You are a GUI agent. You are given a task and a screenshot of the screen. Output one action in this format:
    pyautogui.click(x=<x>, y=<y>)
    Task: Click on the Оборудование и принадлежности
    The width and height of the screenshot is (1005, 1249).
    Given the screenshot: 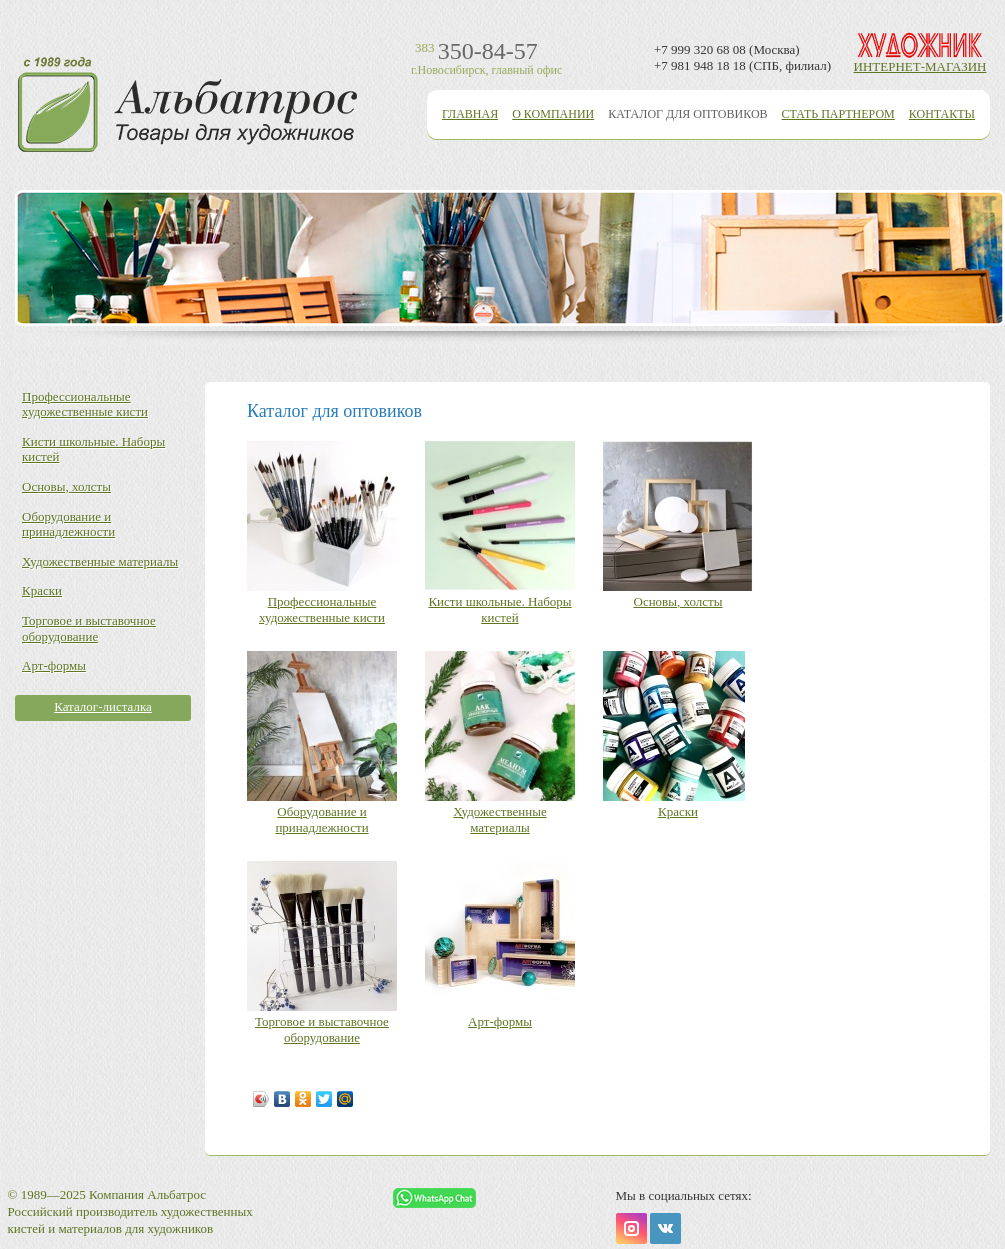 What is the action you would take?
    pyautogui.click(x=68, y=524)
    